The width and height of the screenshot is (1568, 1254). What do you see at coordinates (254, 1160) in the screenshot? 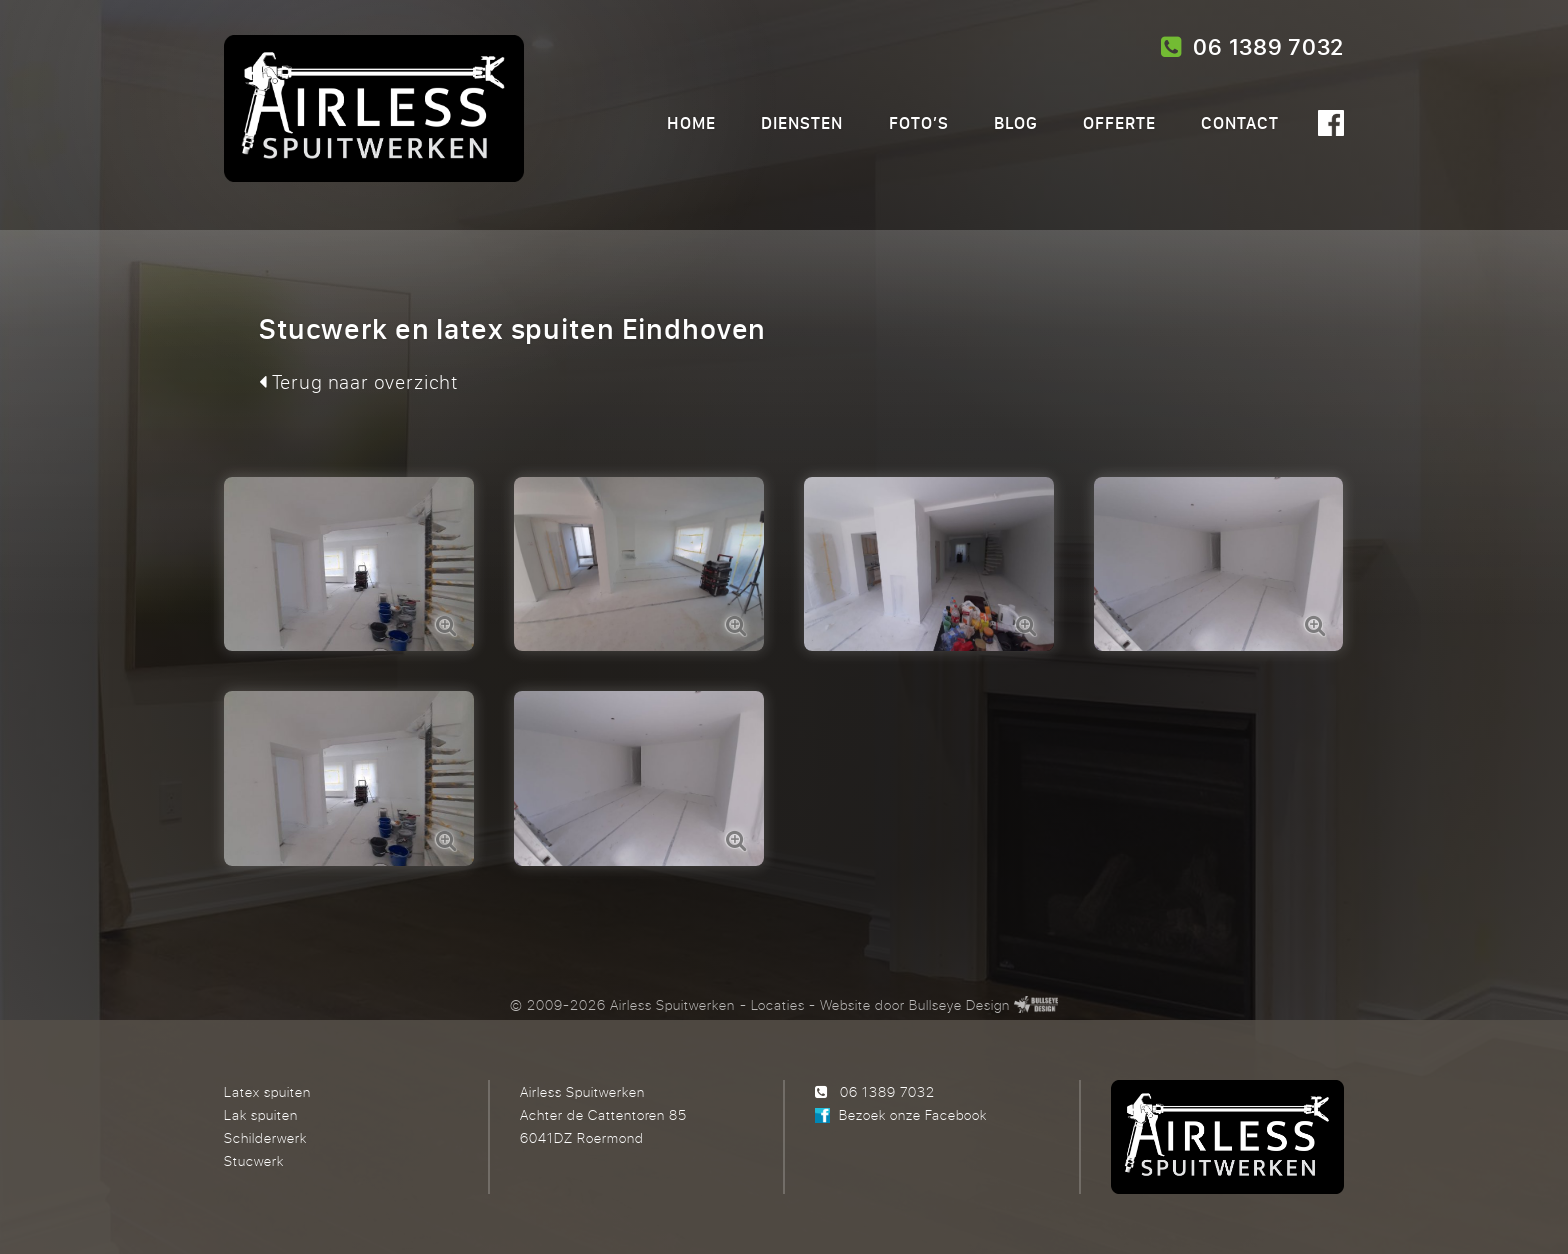
I see `Stucwerk` at bounding box center [254, 1160].